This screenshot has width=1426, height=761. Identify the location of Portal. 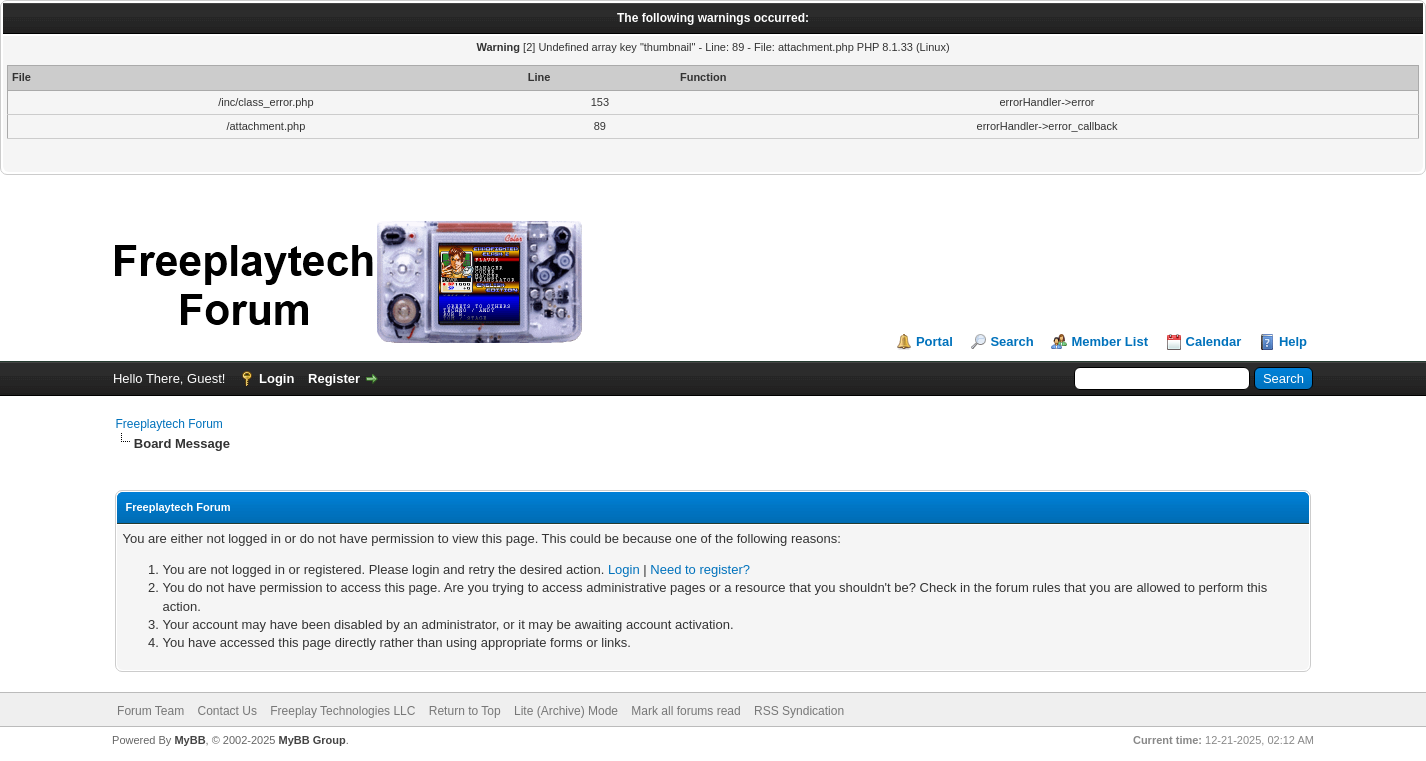
(934, 341).